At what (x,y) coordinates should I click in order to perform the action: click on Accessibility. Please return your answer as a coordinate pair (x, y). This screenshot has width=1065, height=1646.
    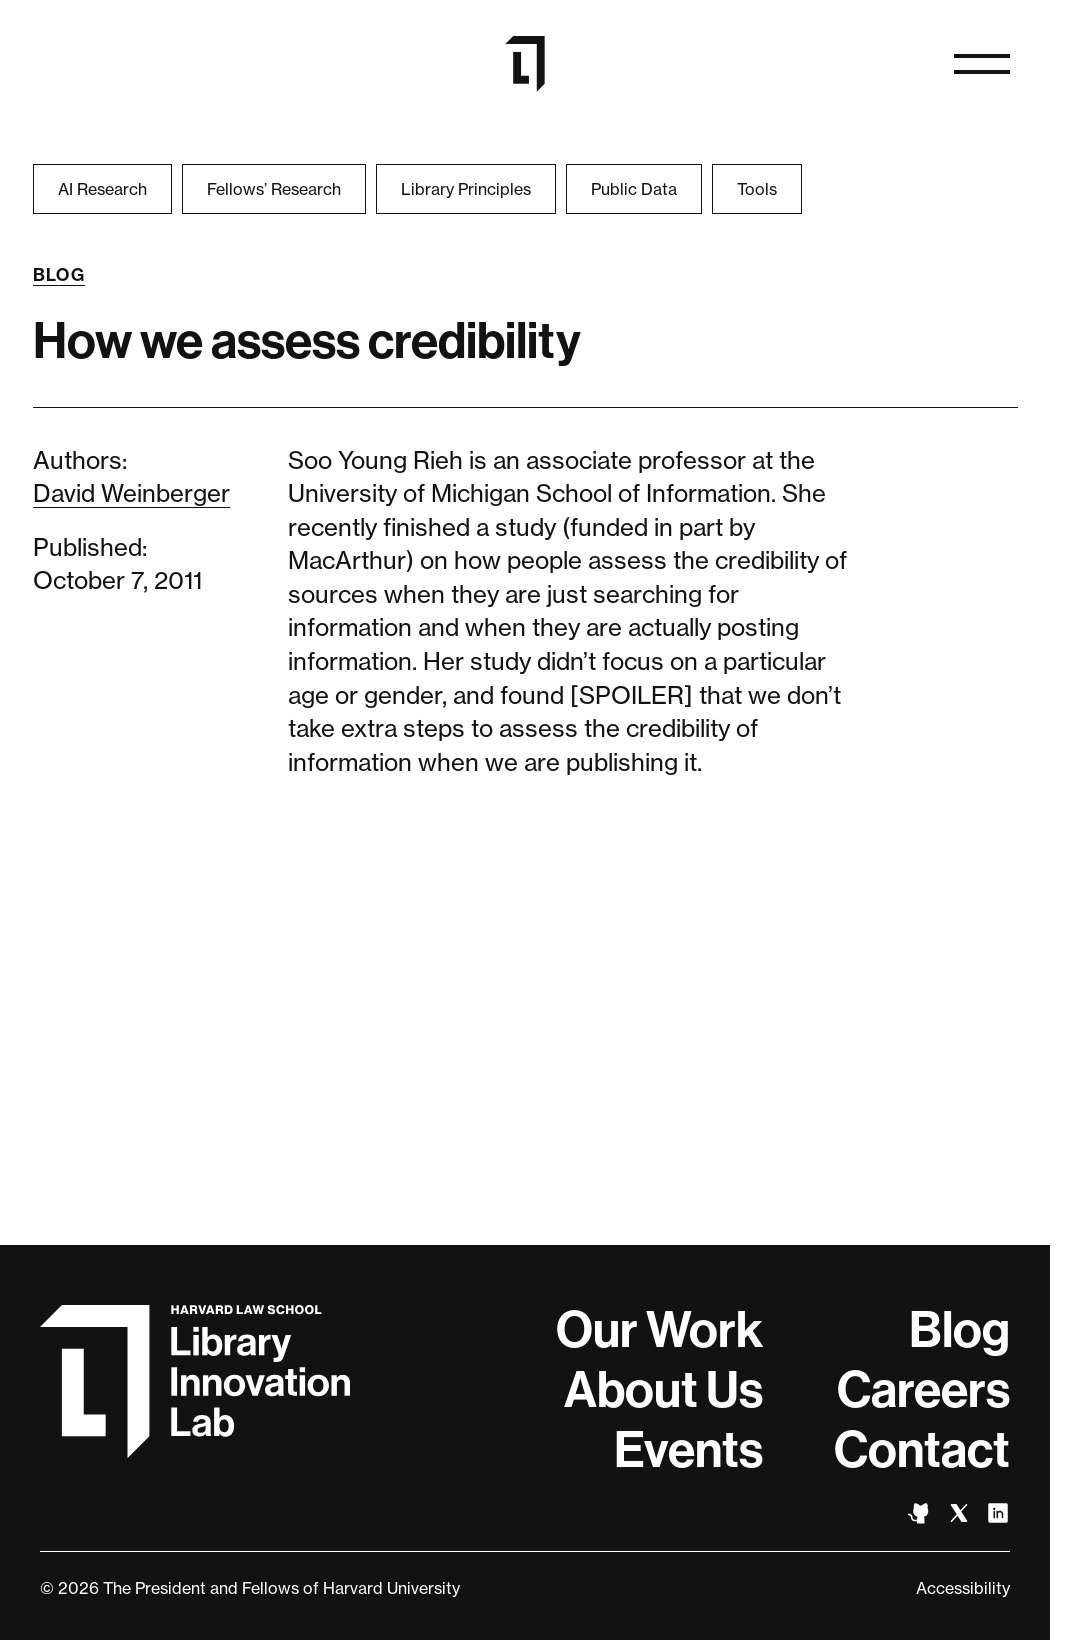
    Looking at the image, I should click on (963, 1588).